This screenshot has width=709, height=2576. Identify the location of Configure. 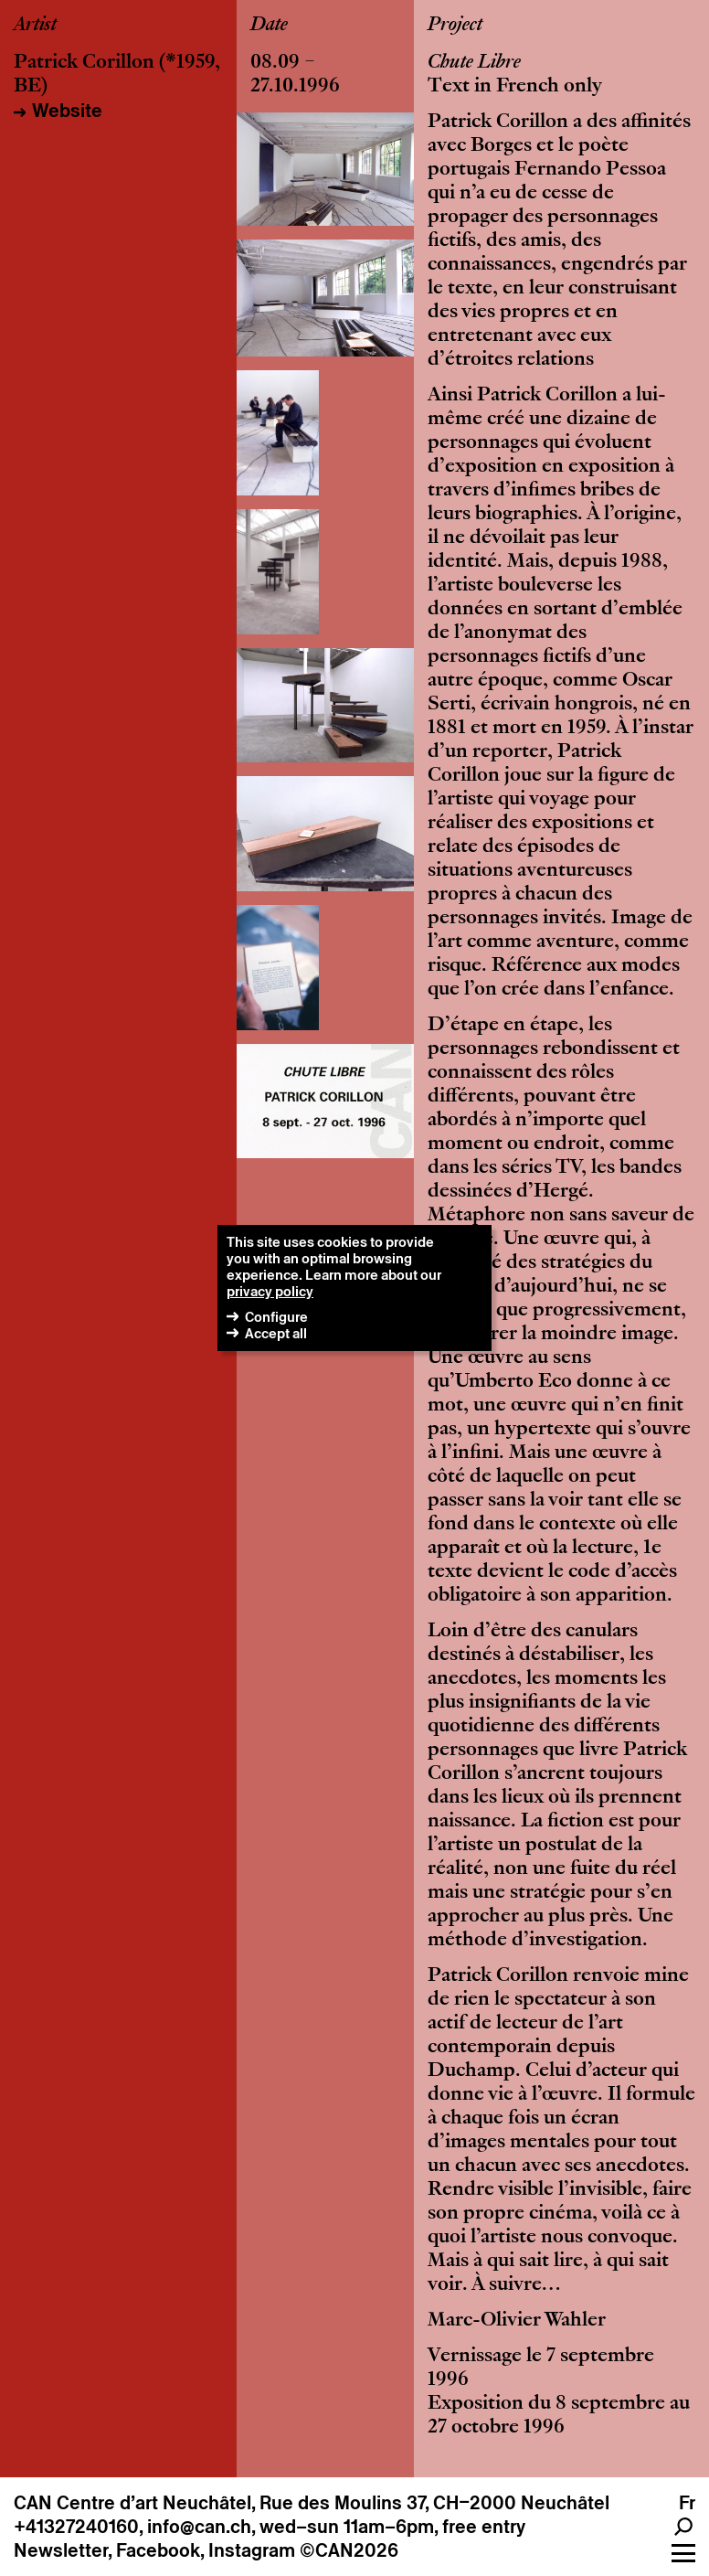
(276, 1316).